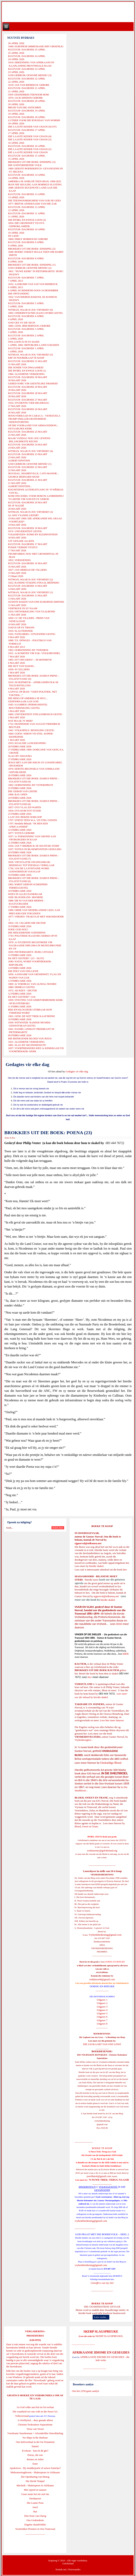 This screenshot has height=2576, width=136. What do you see at coordinates (35, 2428) in the screenshot?
I see `Verse van Verset` at bounding box center [35, 2428].